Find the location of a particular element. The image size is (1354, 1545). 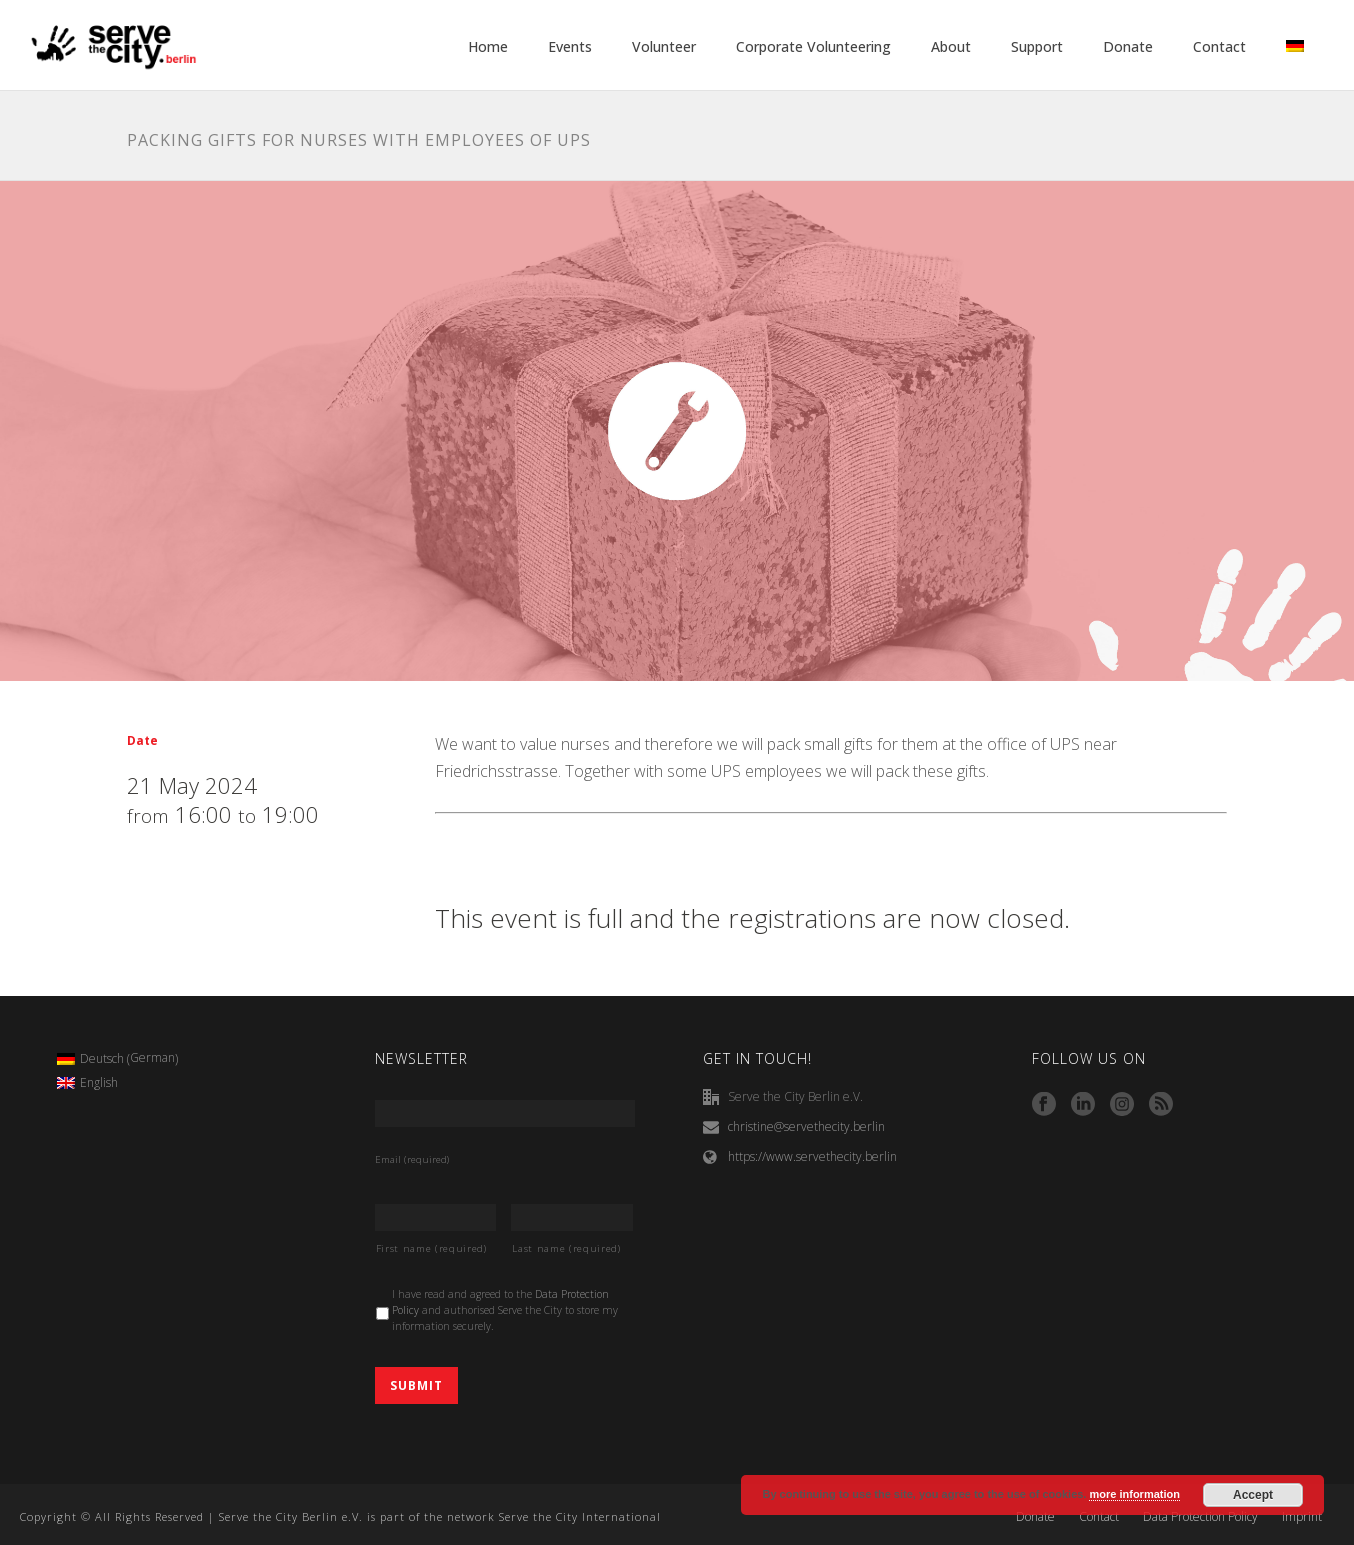

Last name (required) is located at coordinates (566, 1248).